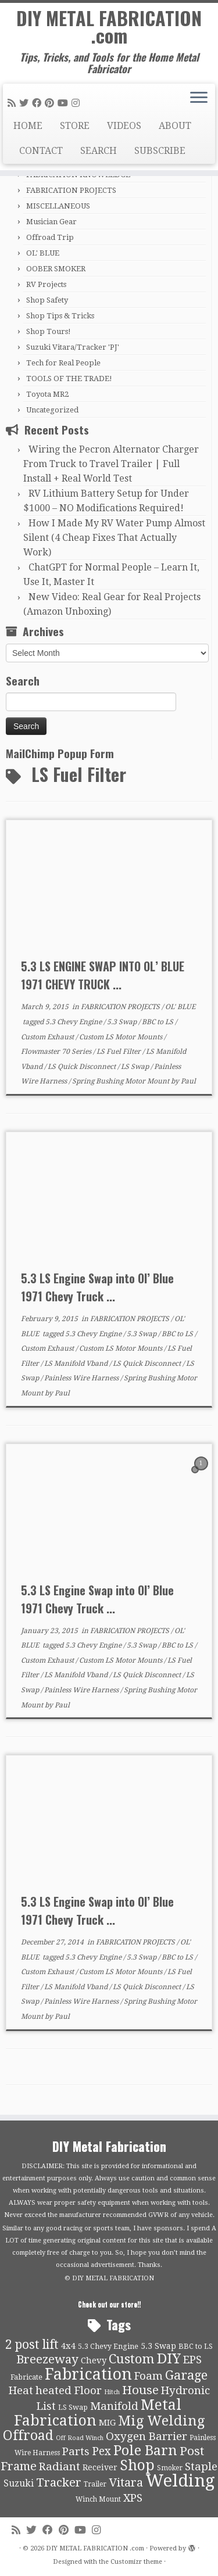 This screenshot has width=218, height=2576. What do you see at coordinates (137, 2465) in the screenshot?
I see `Shop [Shop (41 items)]` at bounding box center [137, 2465].